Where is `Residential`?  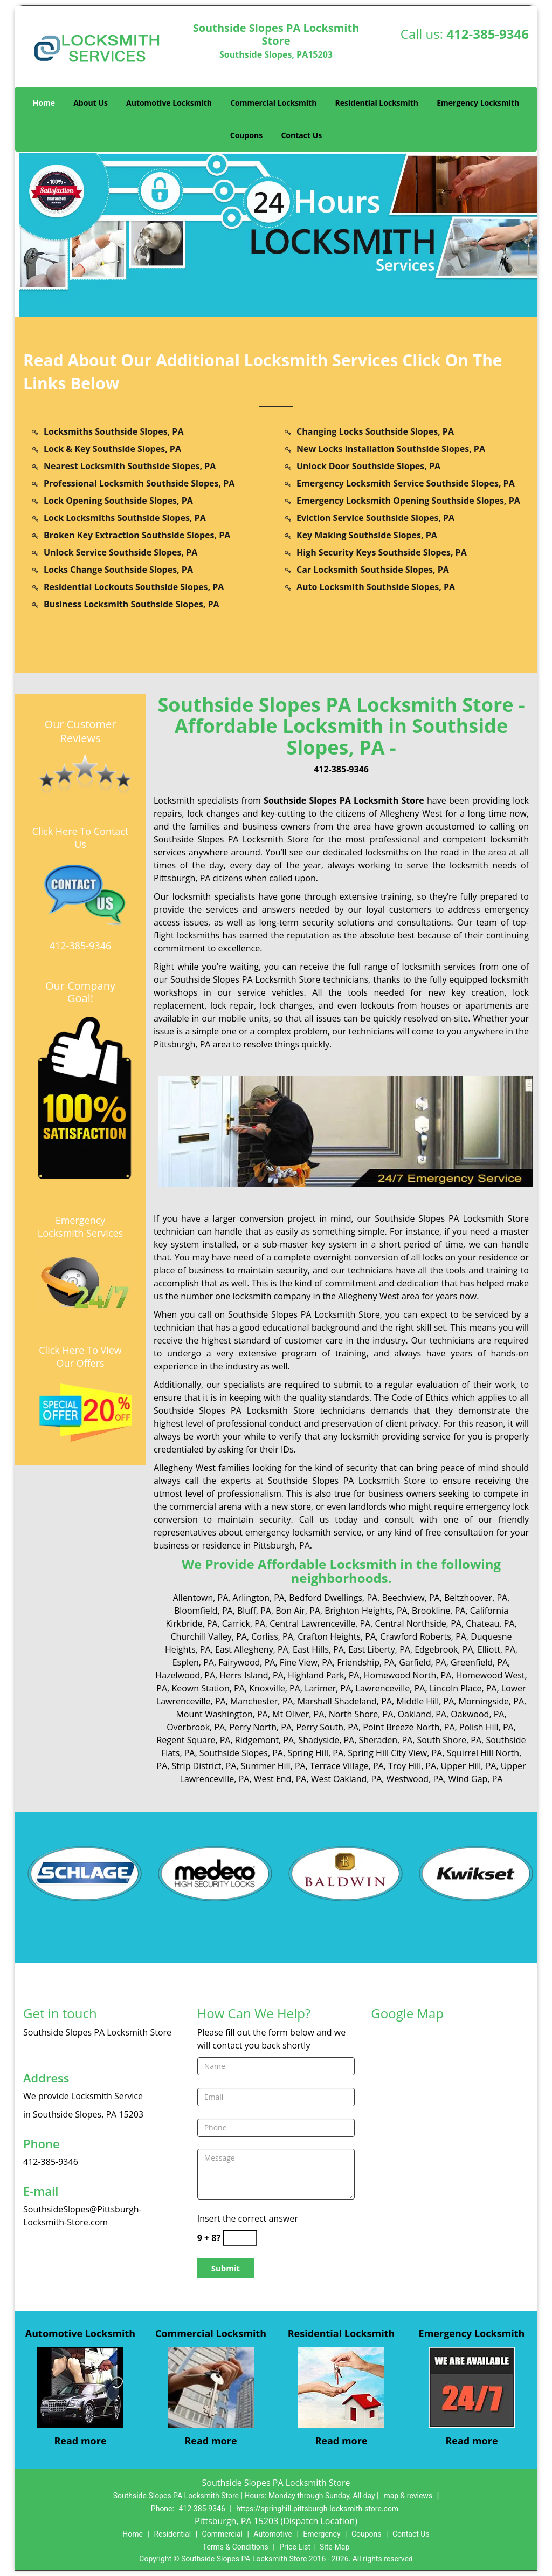 Residential is located at coordinates (172, 2534).